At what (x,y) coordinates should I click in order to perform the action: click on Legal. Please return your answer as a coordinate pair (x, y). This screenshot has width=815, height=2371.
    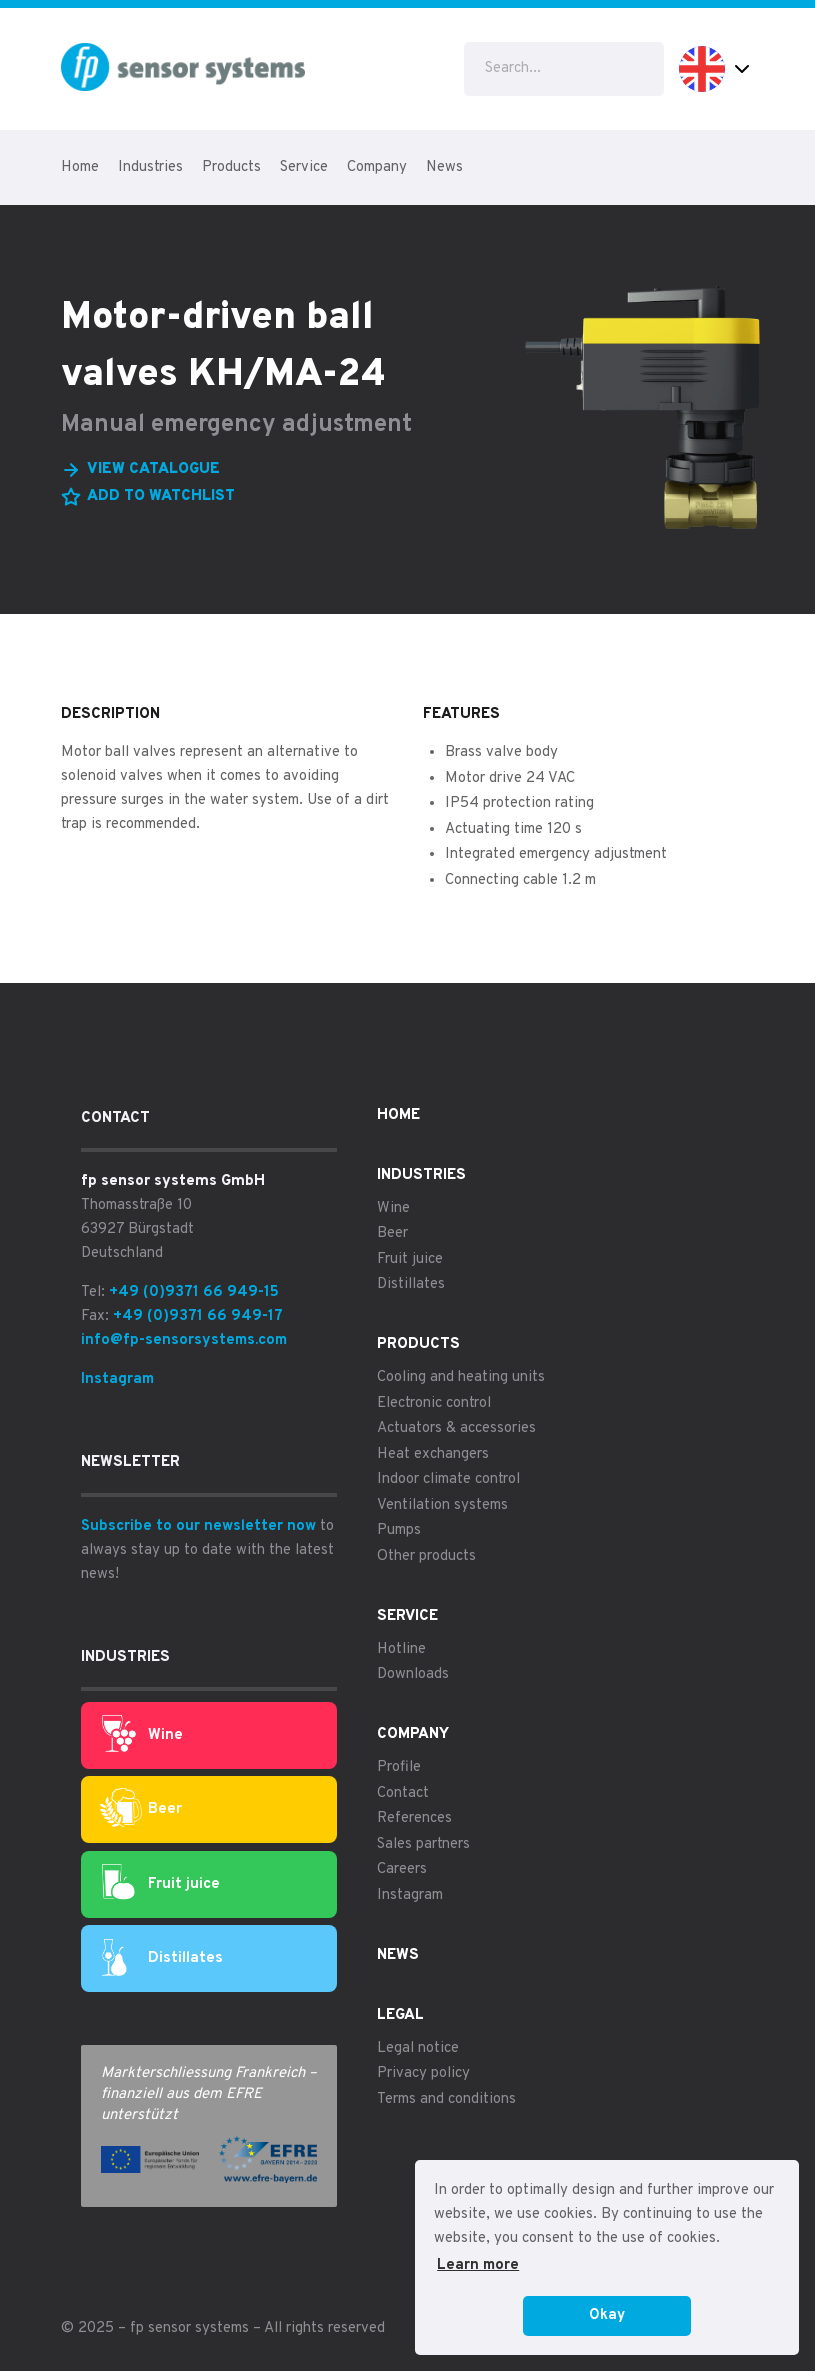
    Looking at the image, I should click on (400, 2015).